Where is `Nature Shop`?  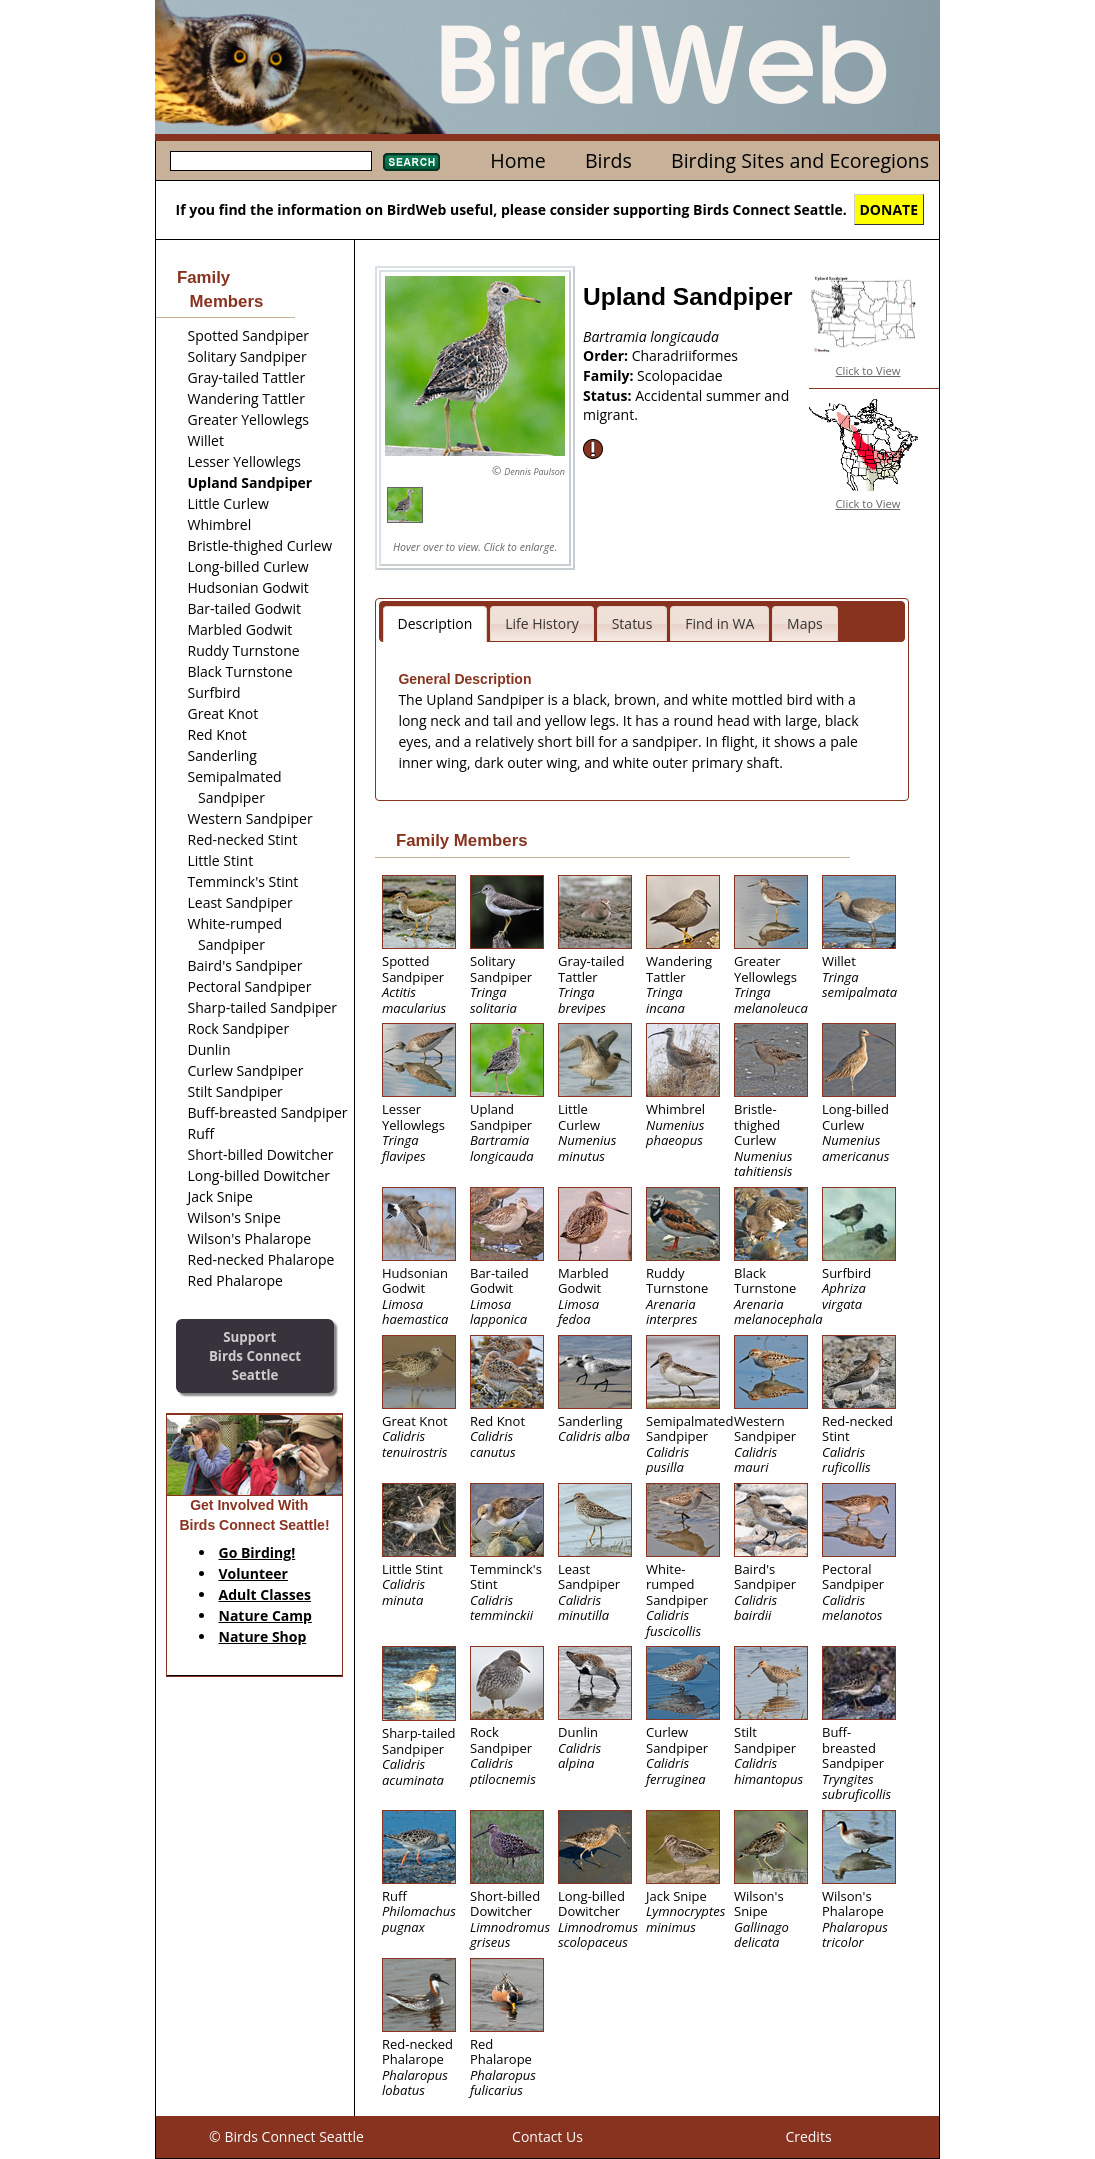 Nature Shop is located at coordinates (263, 1636).